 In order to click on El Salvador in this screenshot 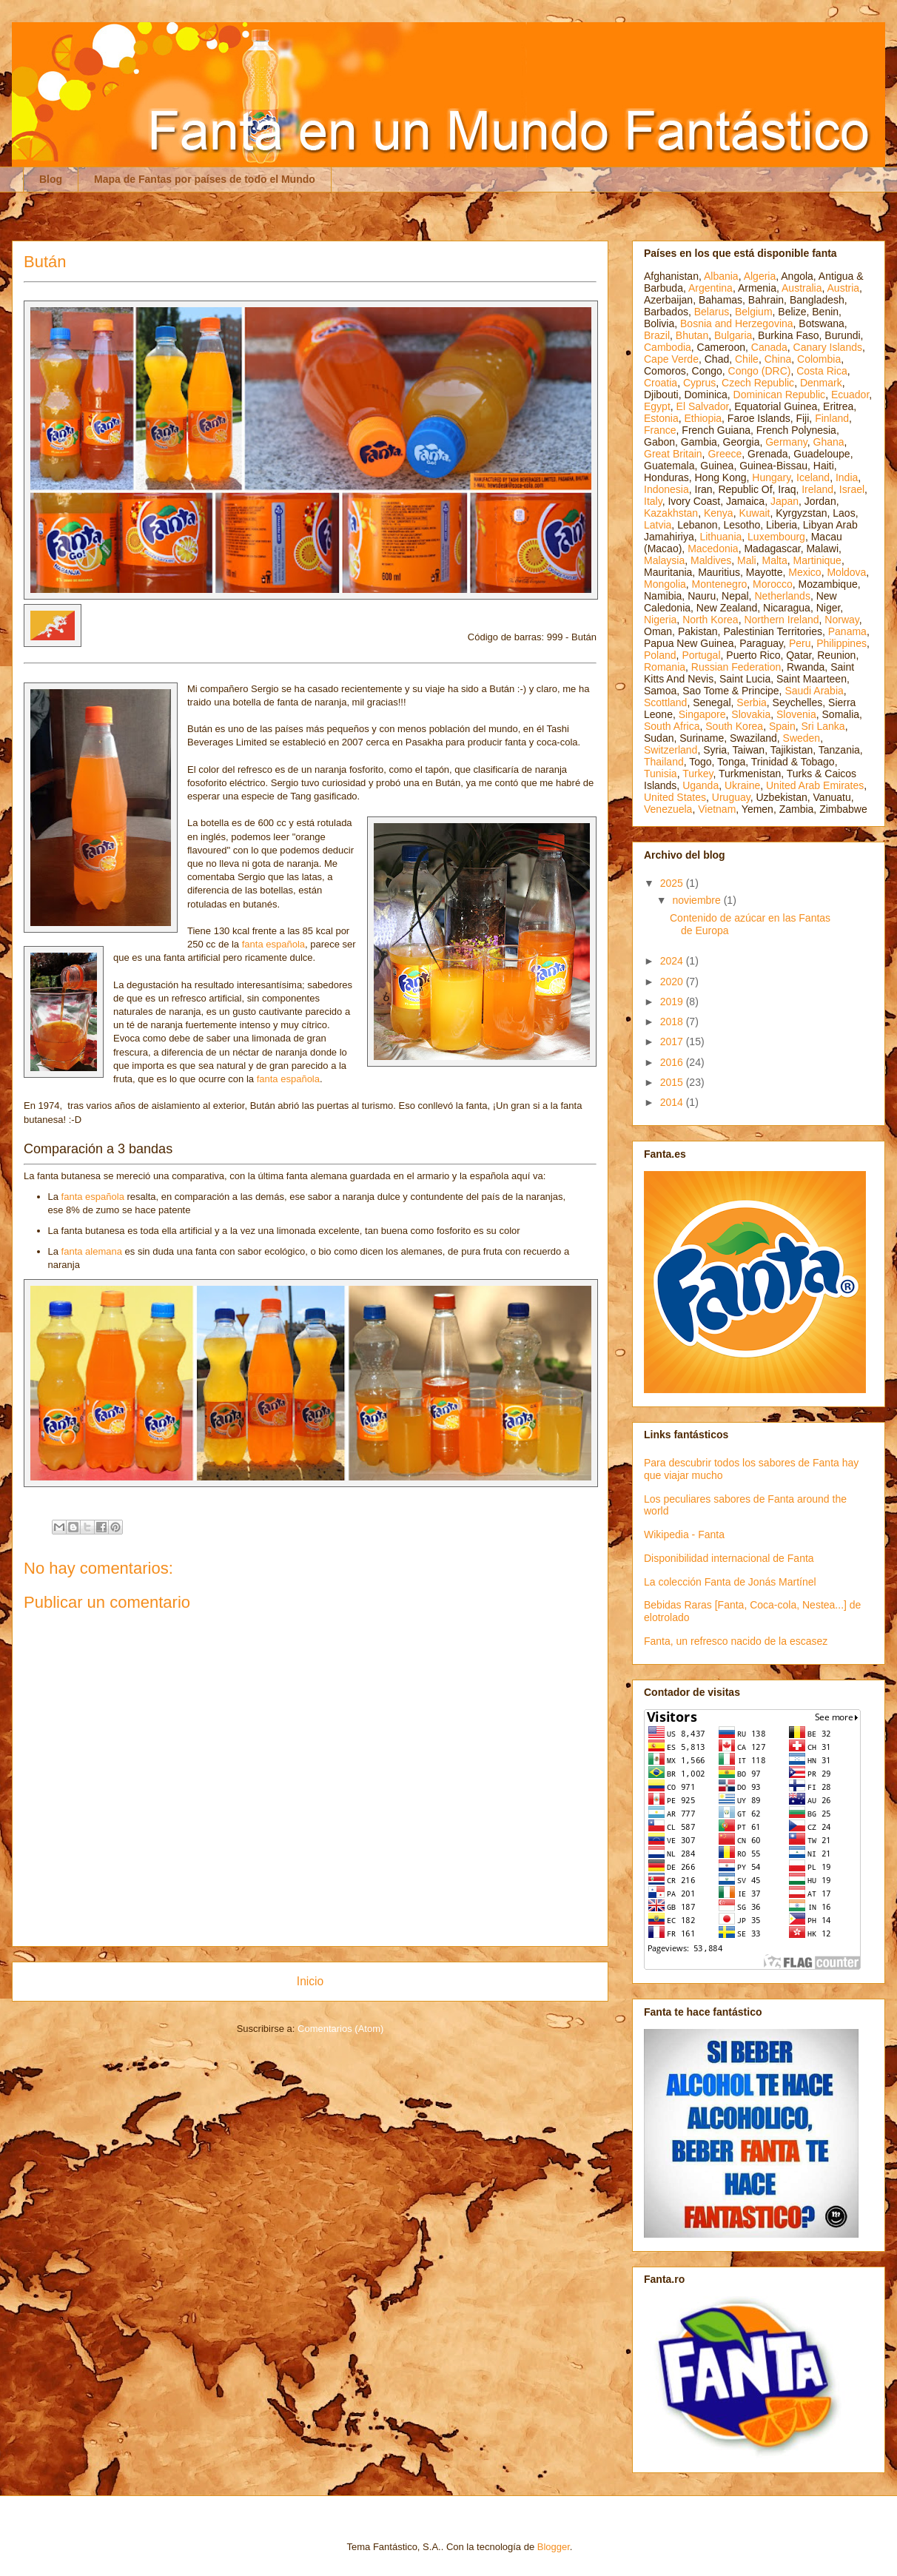, I will do `click(702, 406)`.